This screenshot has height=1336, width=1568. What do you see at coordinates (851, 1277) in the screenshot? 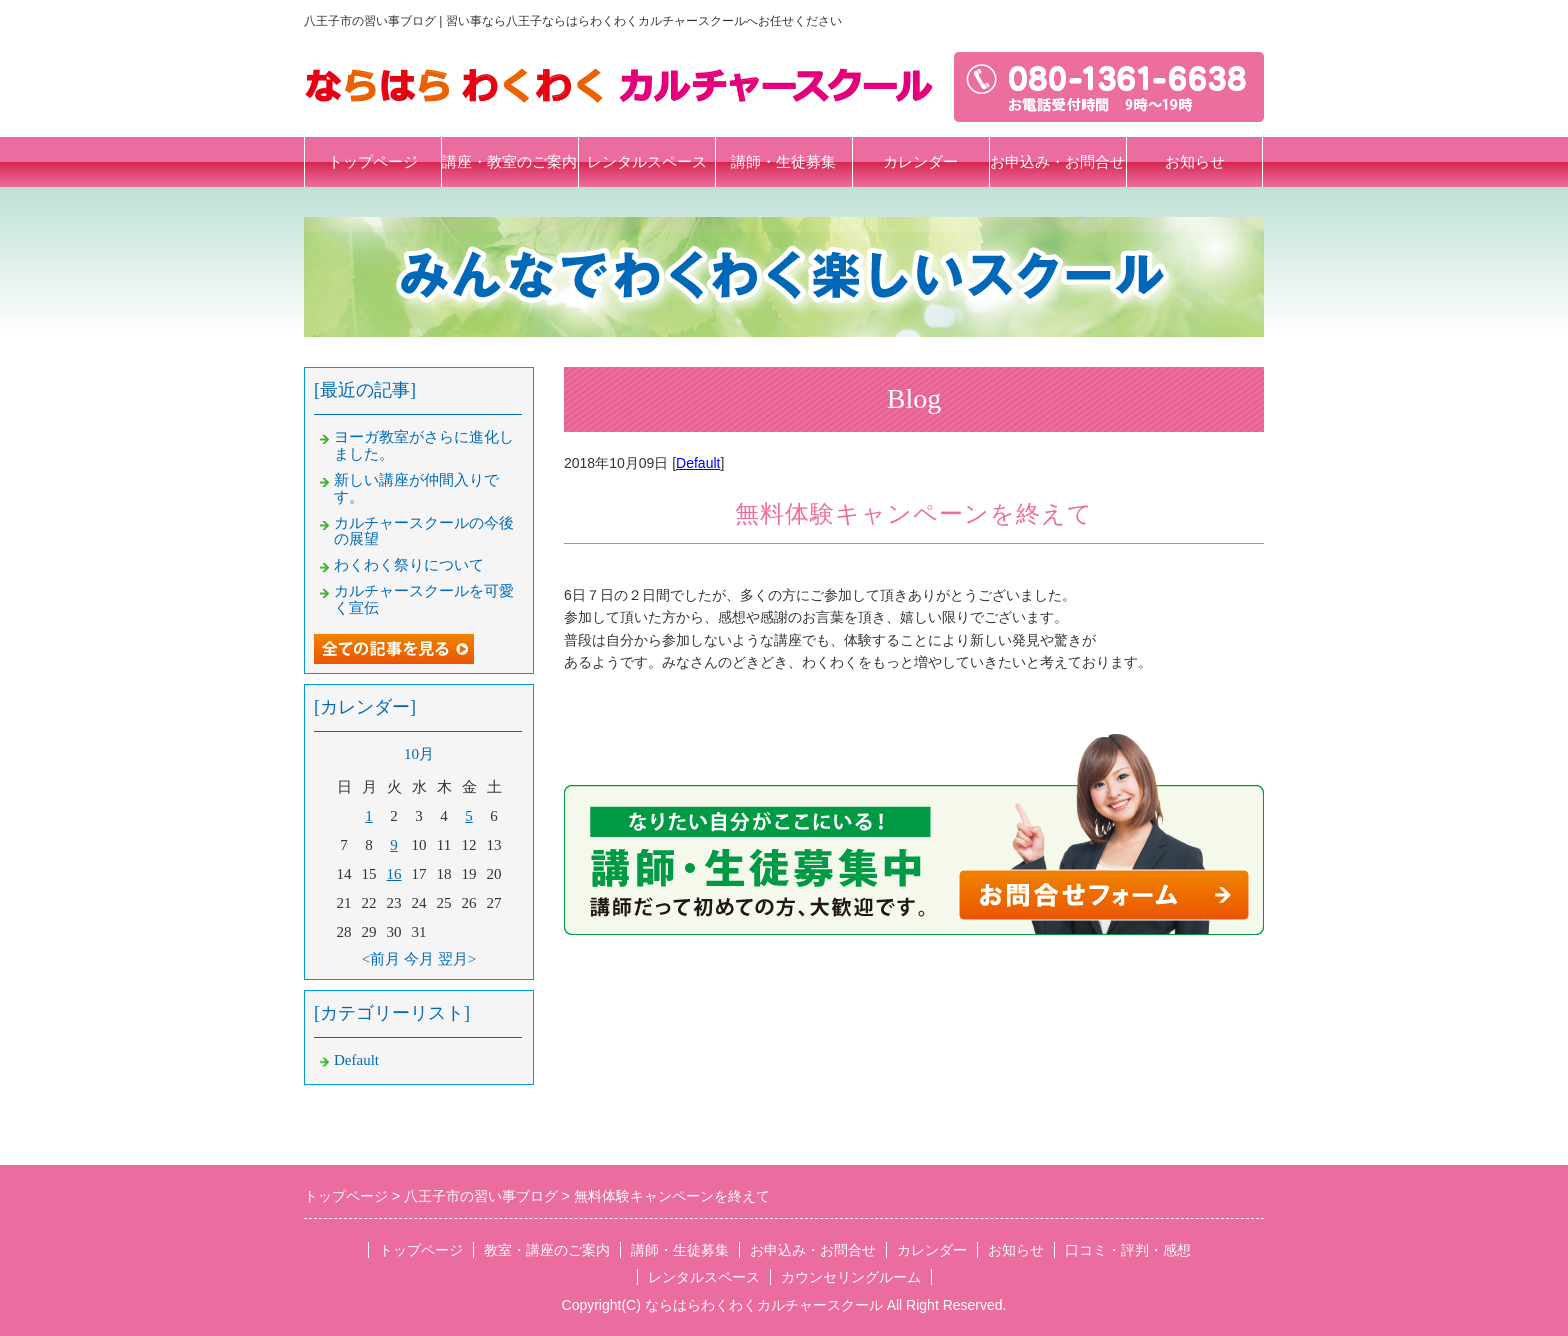
I see `カウンセリングルーム` at bounding box center [851, 1277].